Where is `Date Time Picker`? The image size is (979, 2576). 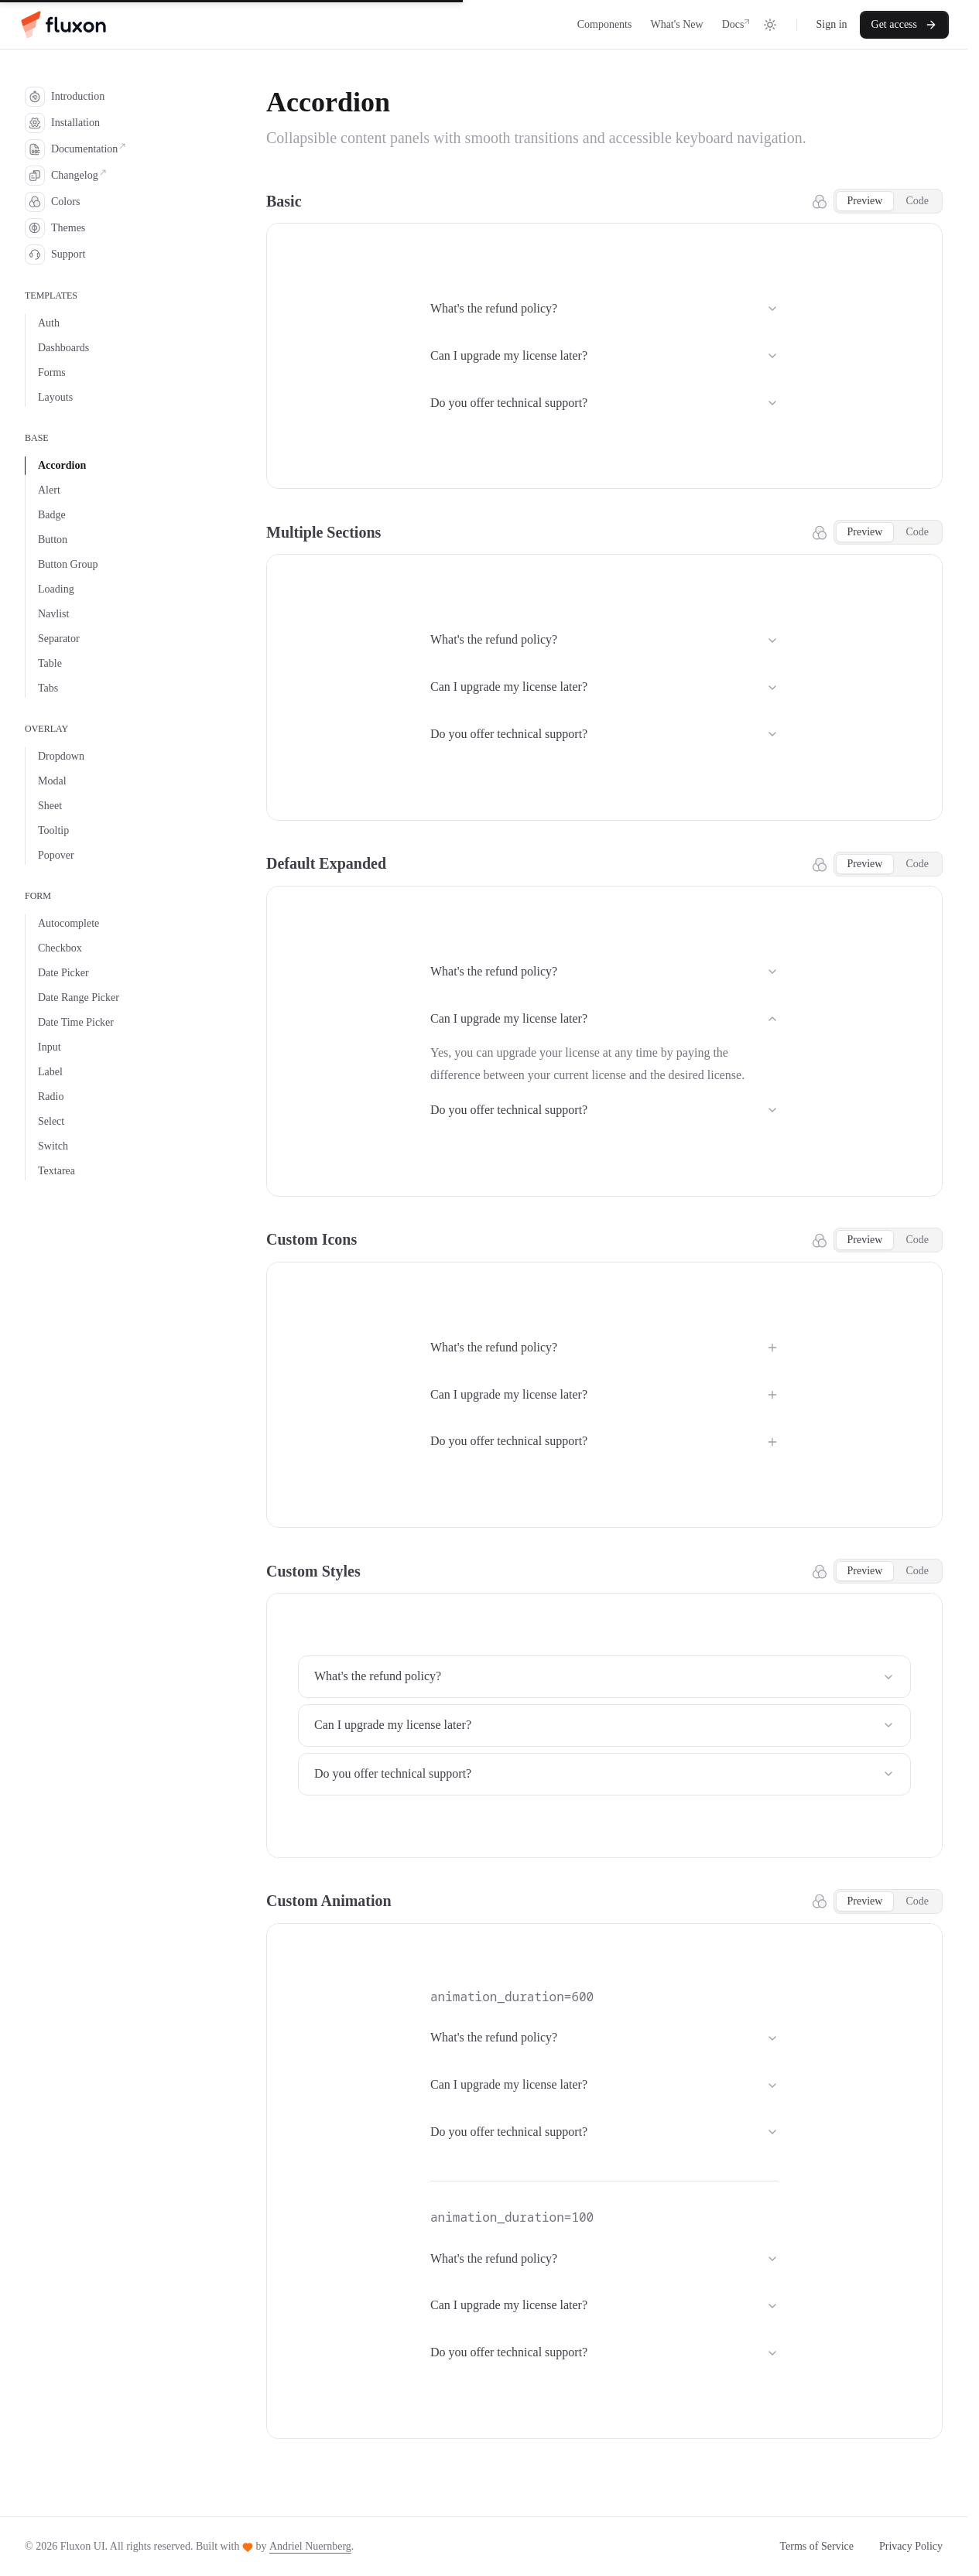
Date Time Picker is located at coordinates (76, 1022).